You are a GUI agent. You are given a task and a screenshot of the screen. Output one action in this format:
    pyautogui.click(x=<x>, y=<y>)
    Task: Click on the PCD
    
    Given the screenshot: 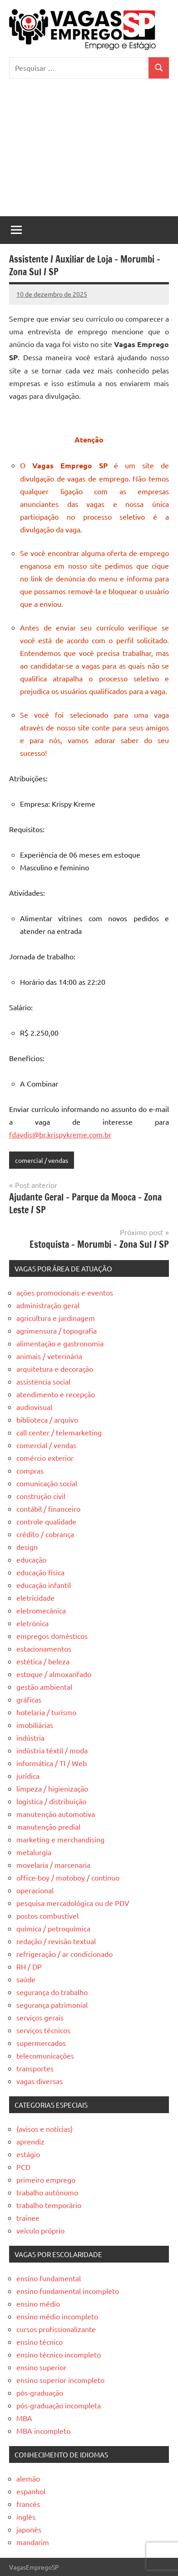 What is the action you would take?
    pyautogui.click(x=23, y=2166)
    